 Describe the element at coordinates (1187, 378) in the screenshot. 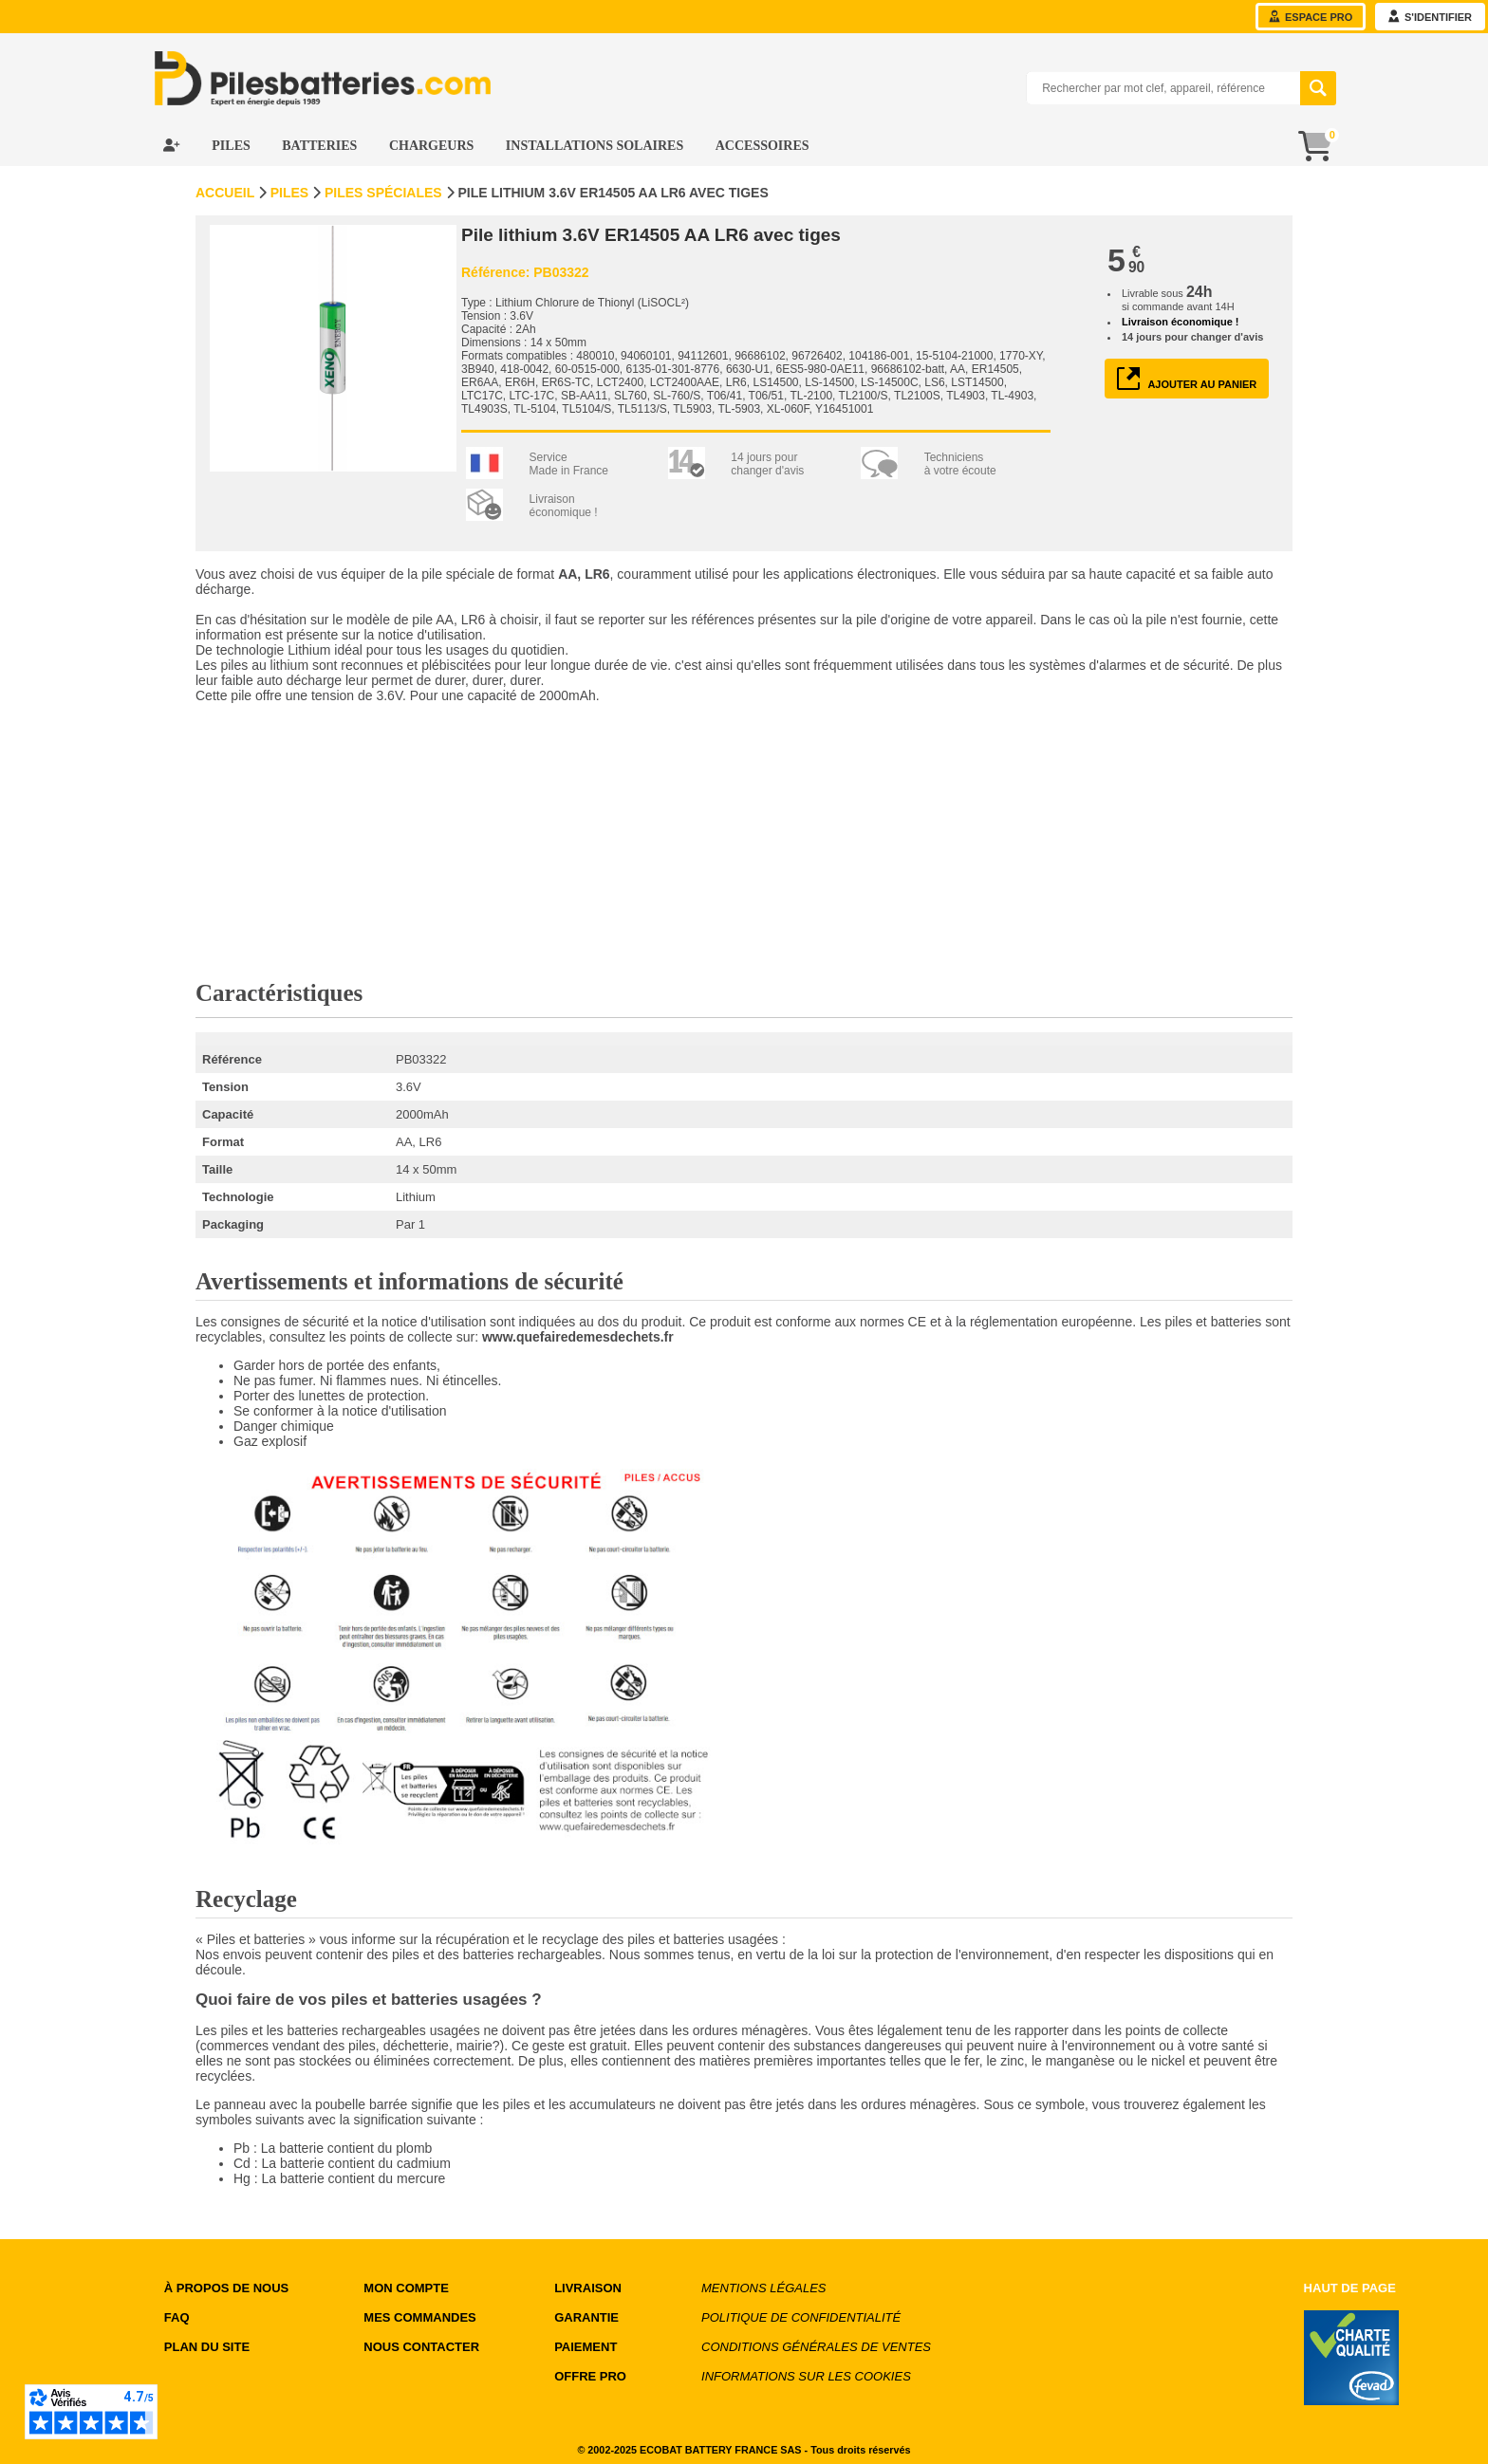

I see `ajouter au panier` at that location.